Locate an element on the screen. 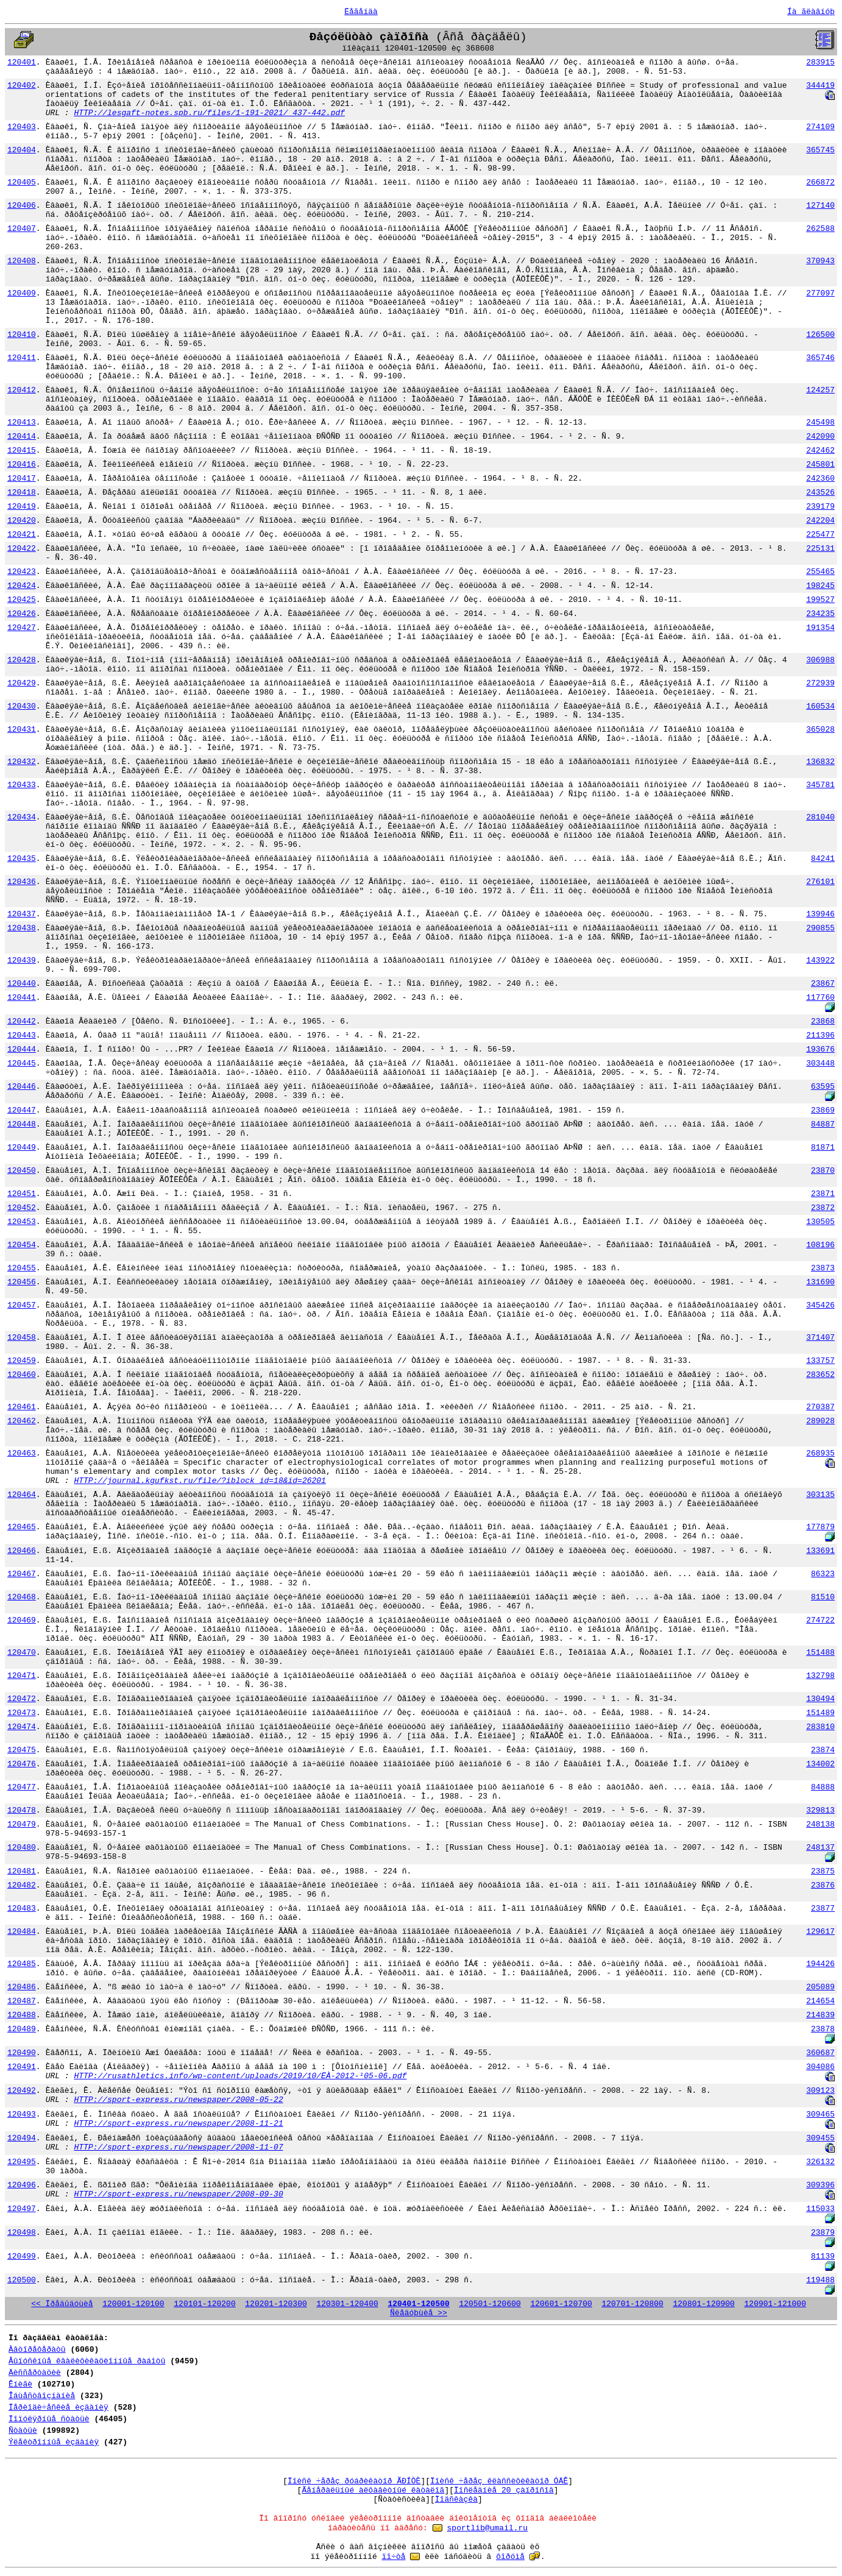  120464 is located at coordinates (21, 1494).